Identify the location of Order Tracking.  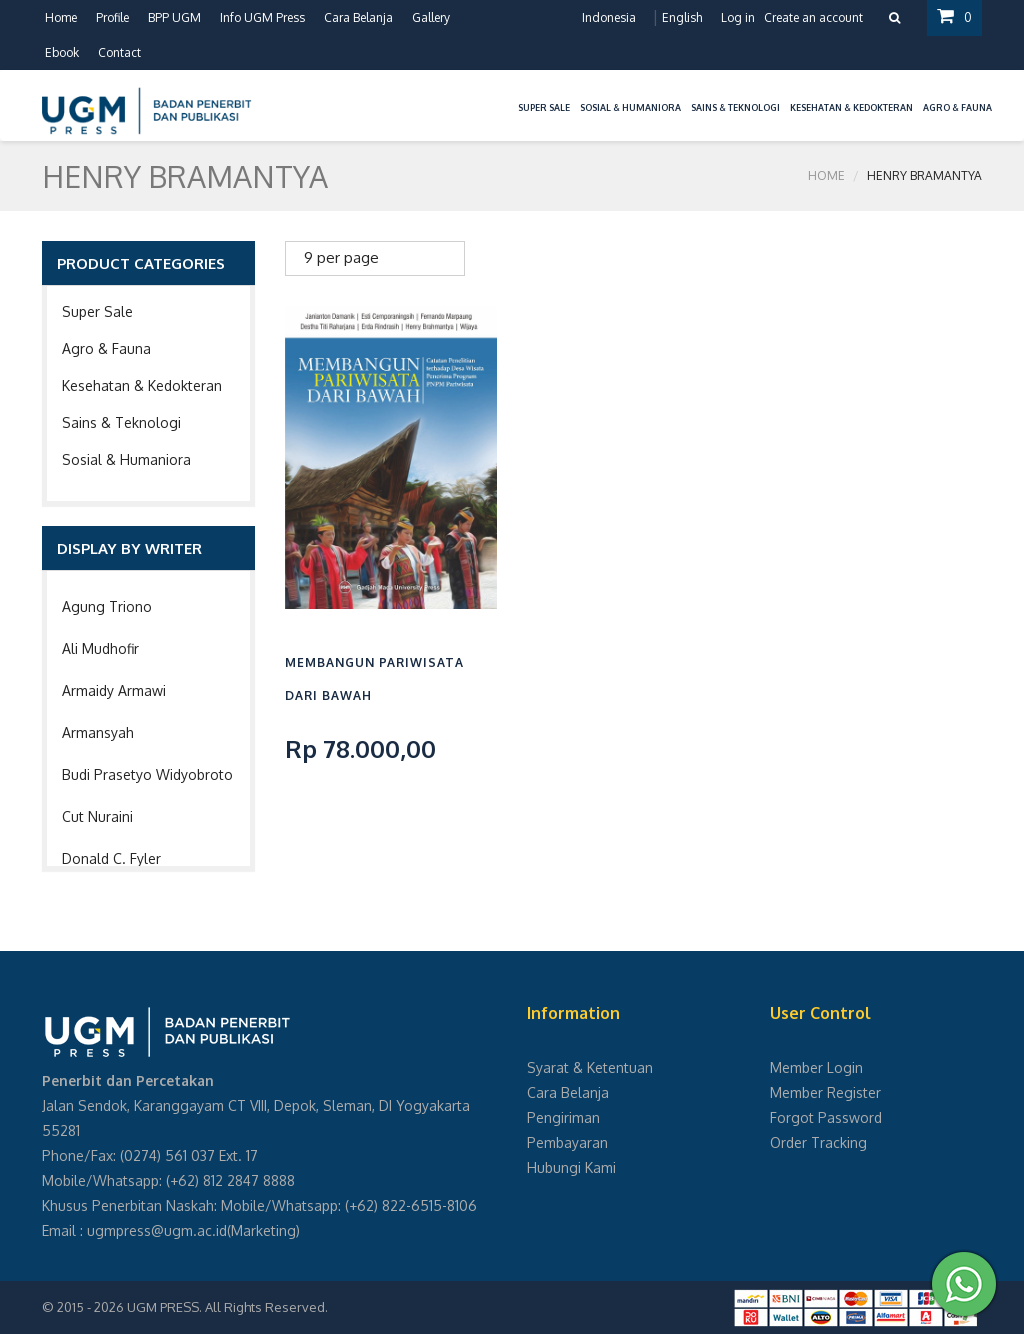
(818, 1142).